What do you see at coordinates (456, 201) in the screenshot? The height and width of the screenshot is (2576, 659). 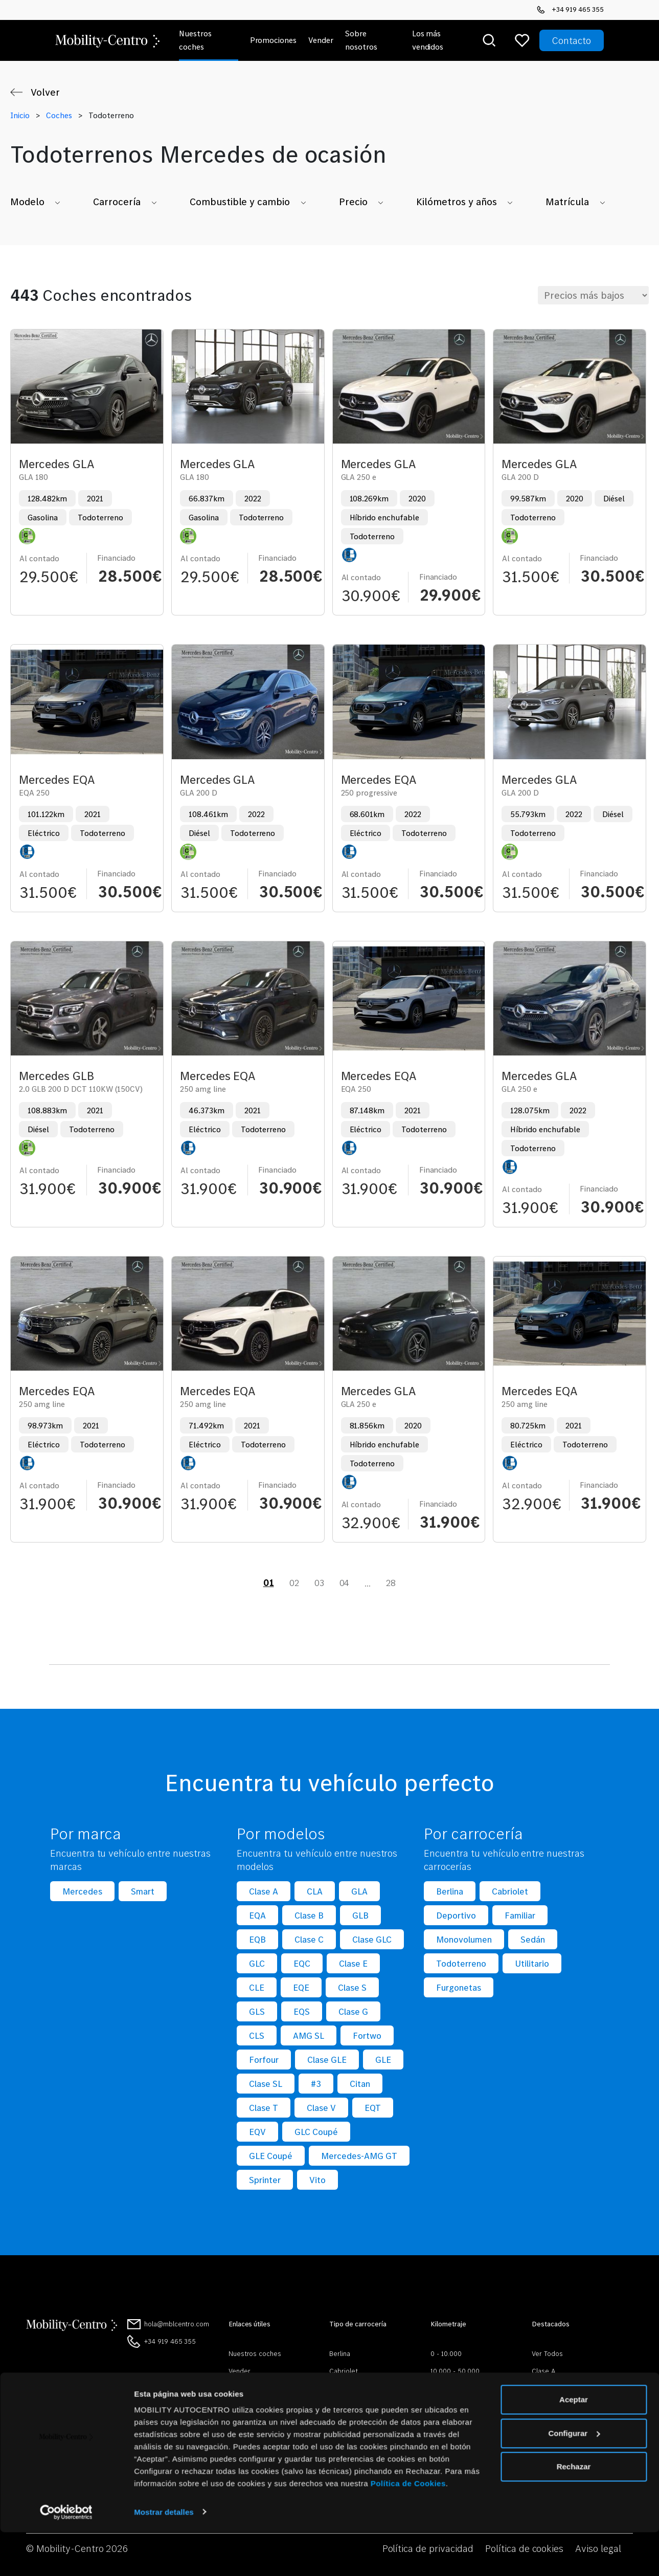 I see `Kilómetros y años` at bounding box center [456, 201].